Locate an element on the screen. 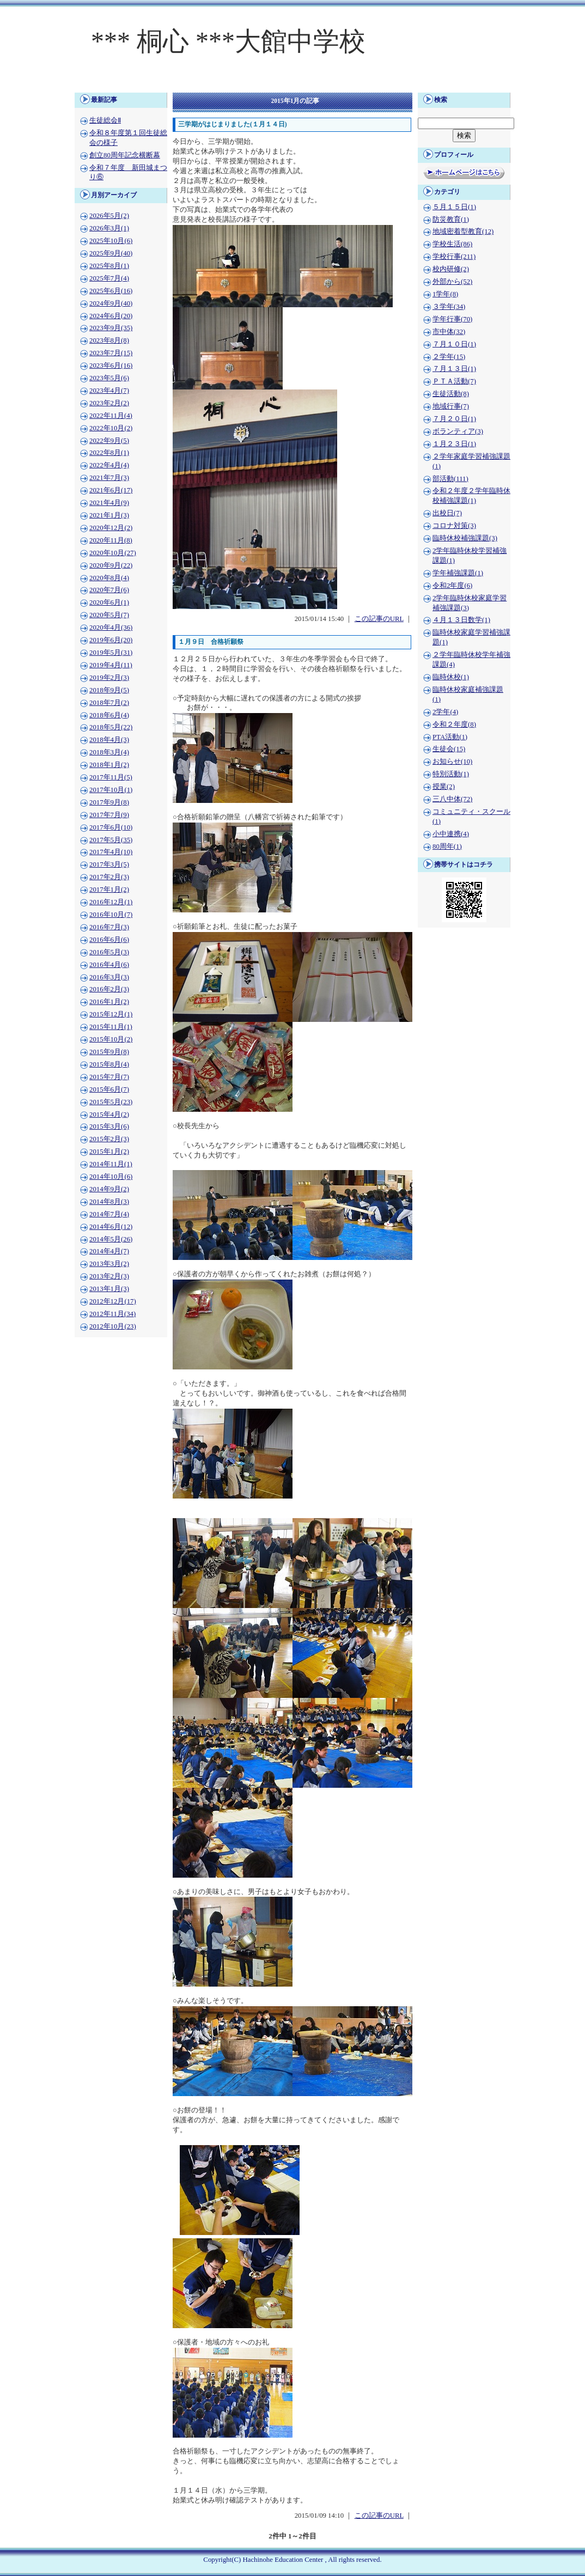  学校生活(86) is located at coordinates (452, 244).